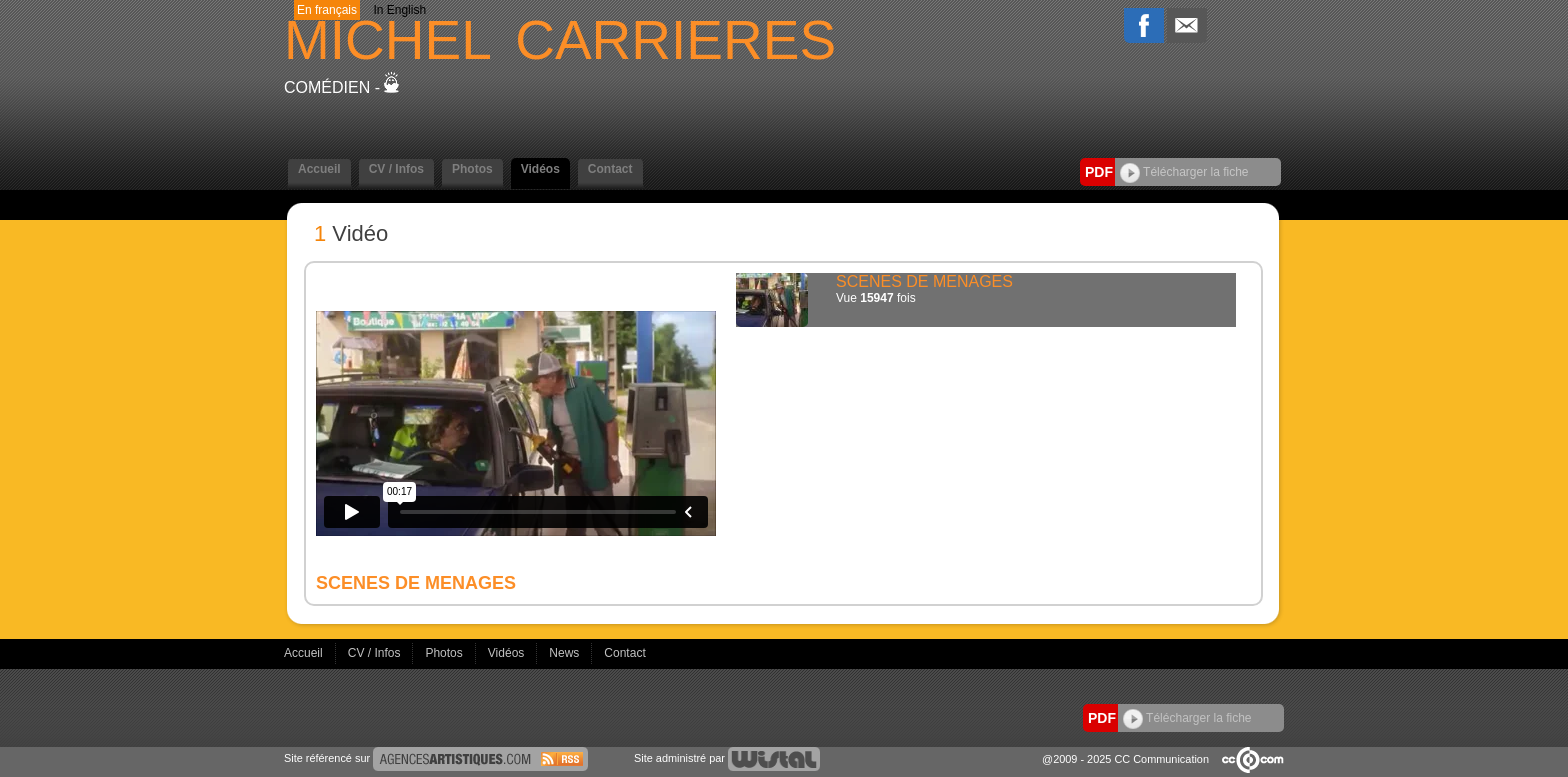  What do you see at coordinates (319, 169) in the screenshot?
I see `Accueil` at bounding box center [319, 169].